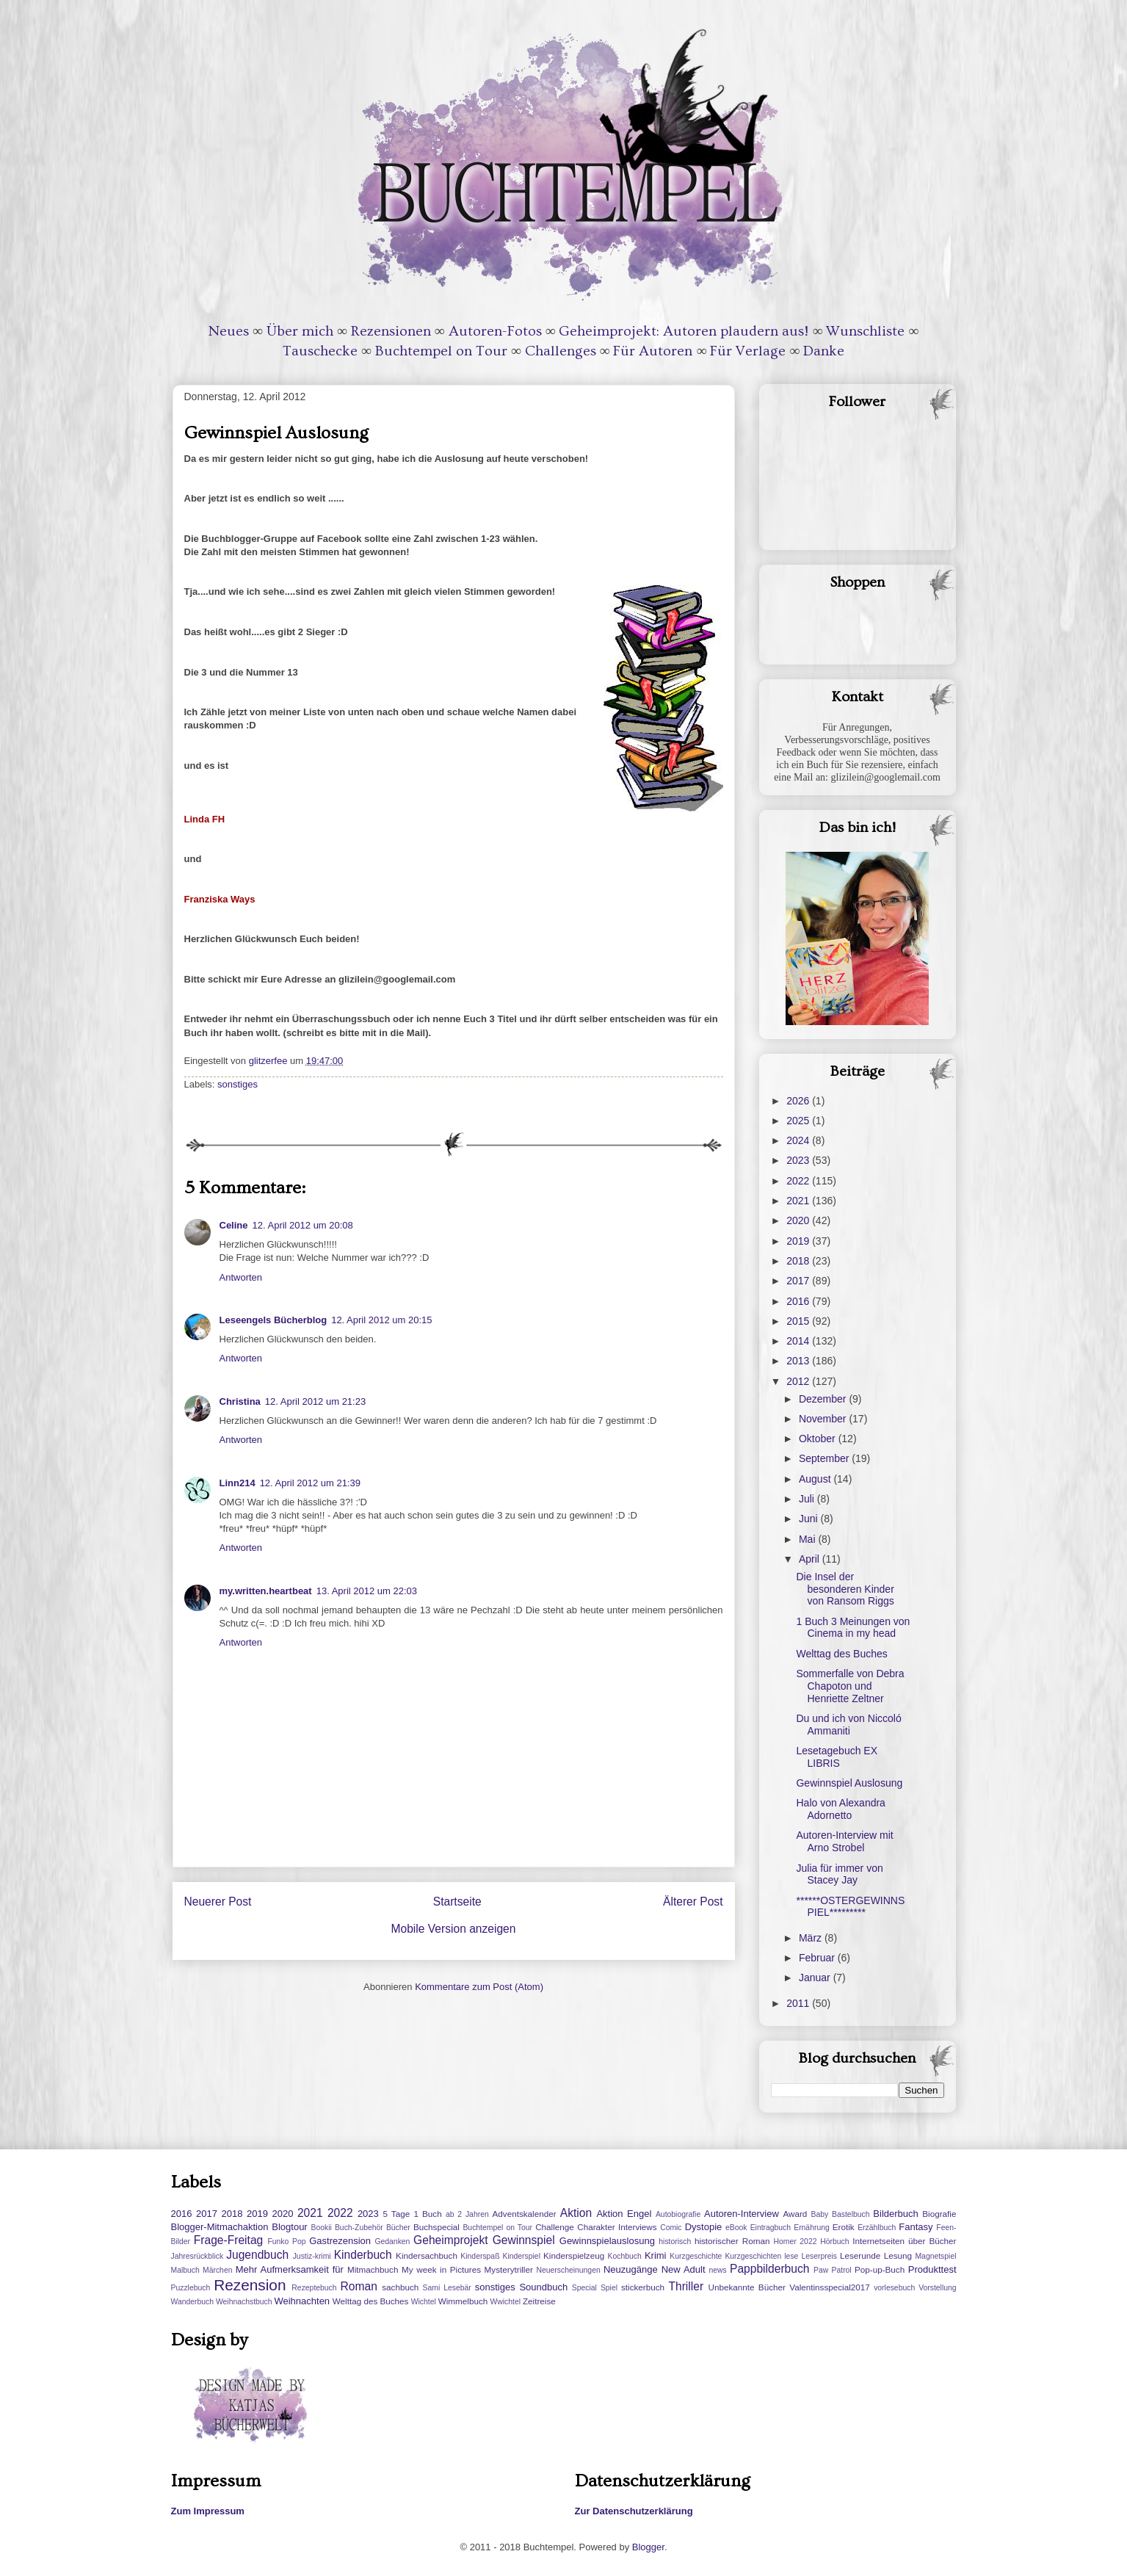  I want to click on ******OSTERGEWINNSPIEL*********, so click(850, 1907).